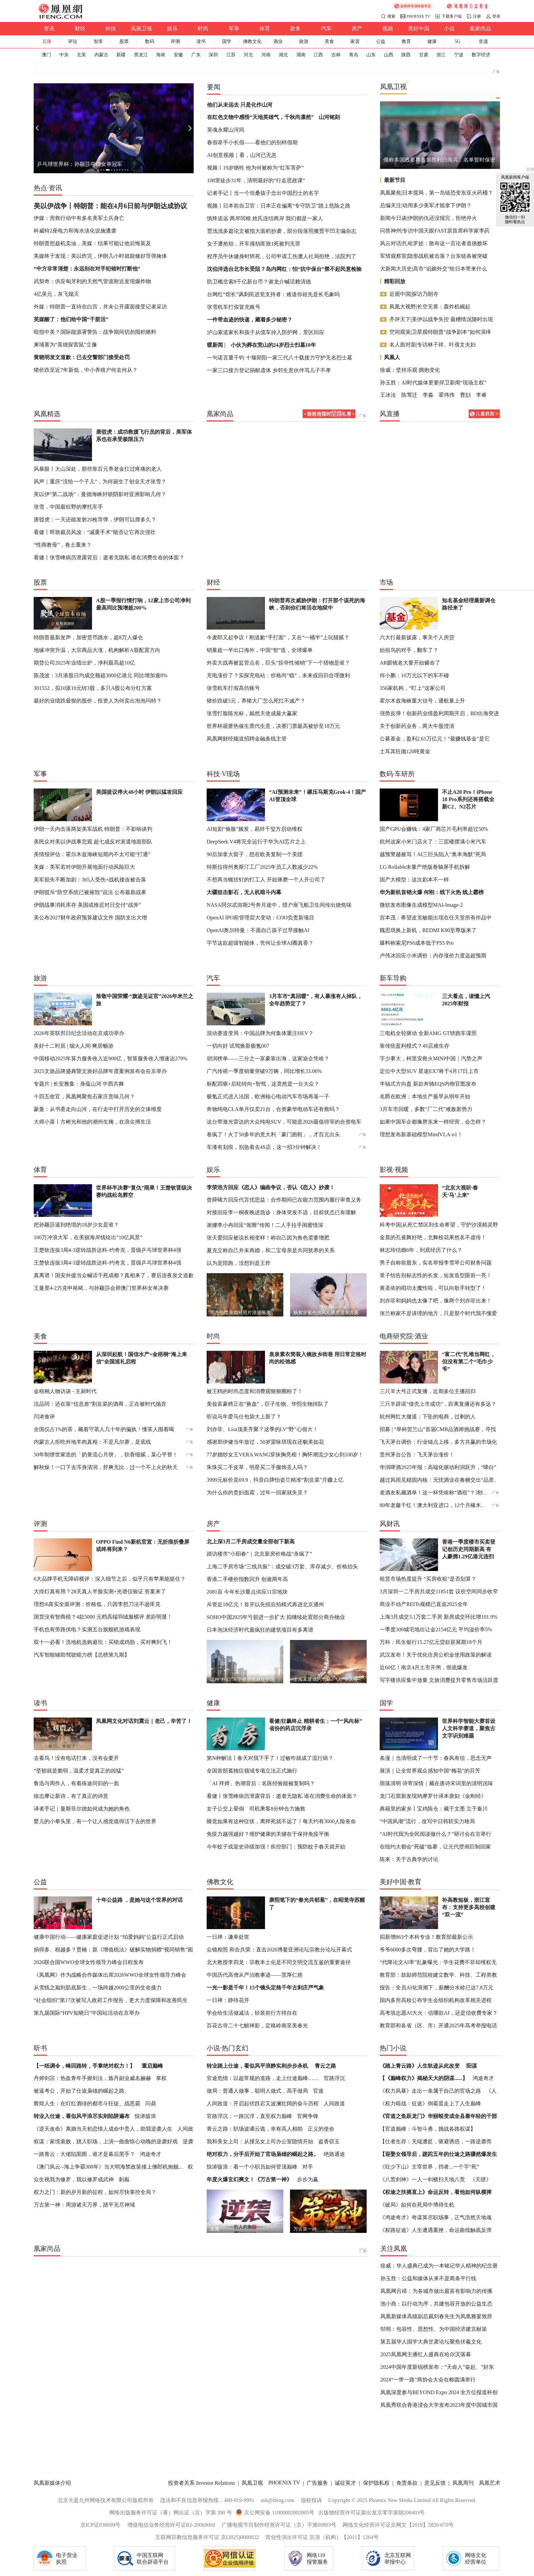  I want to click on 学会给生活做减法，轻装前行方得自在, so click(252, 2013).